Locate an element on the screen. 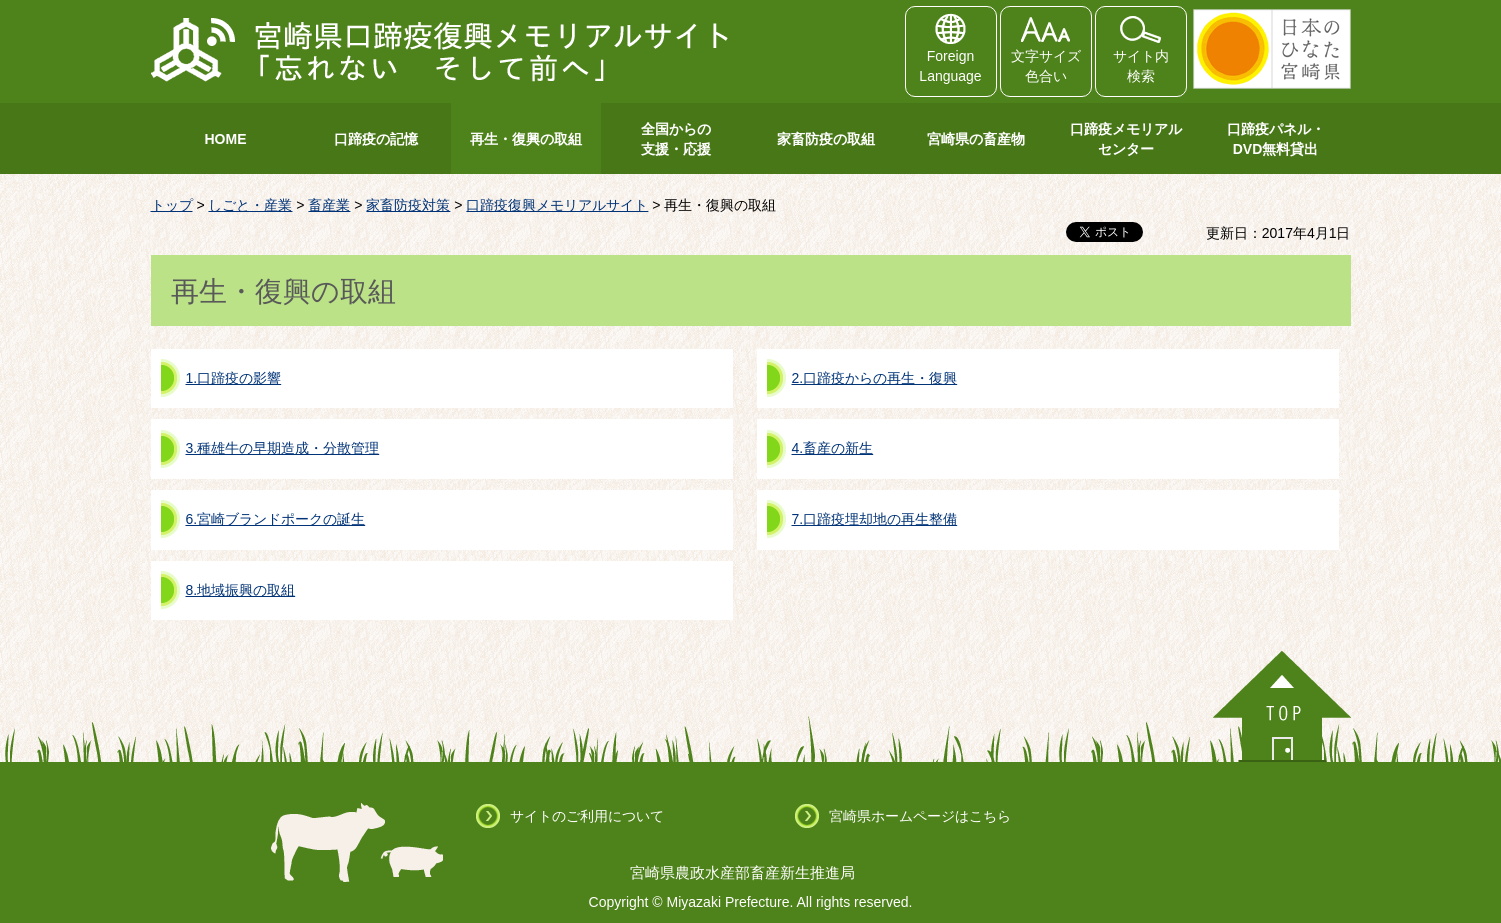 This screenshot has height=923, width=1501. 3.種雄牛の早期造成・分散管理 is located at coordinates (283, 448).